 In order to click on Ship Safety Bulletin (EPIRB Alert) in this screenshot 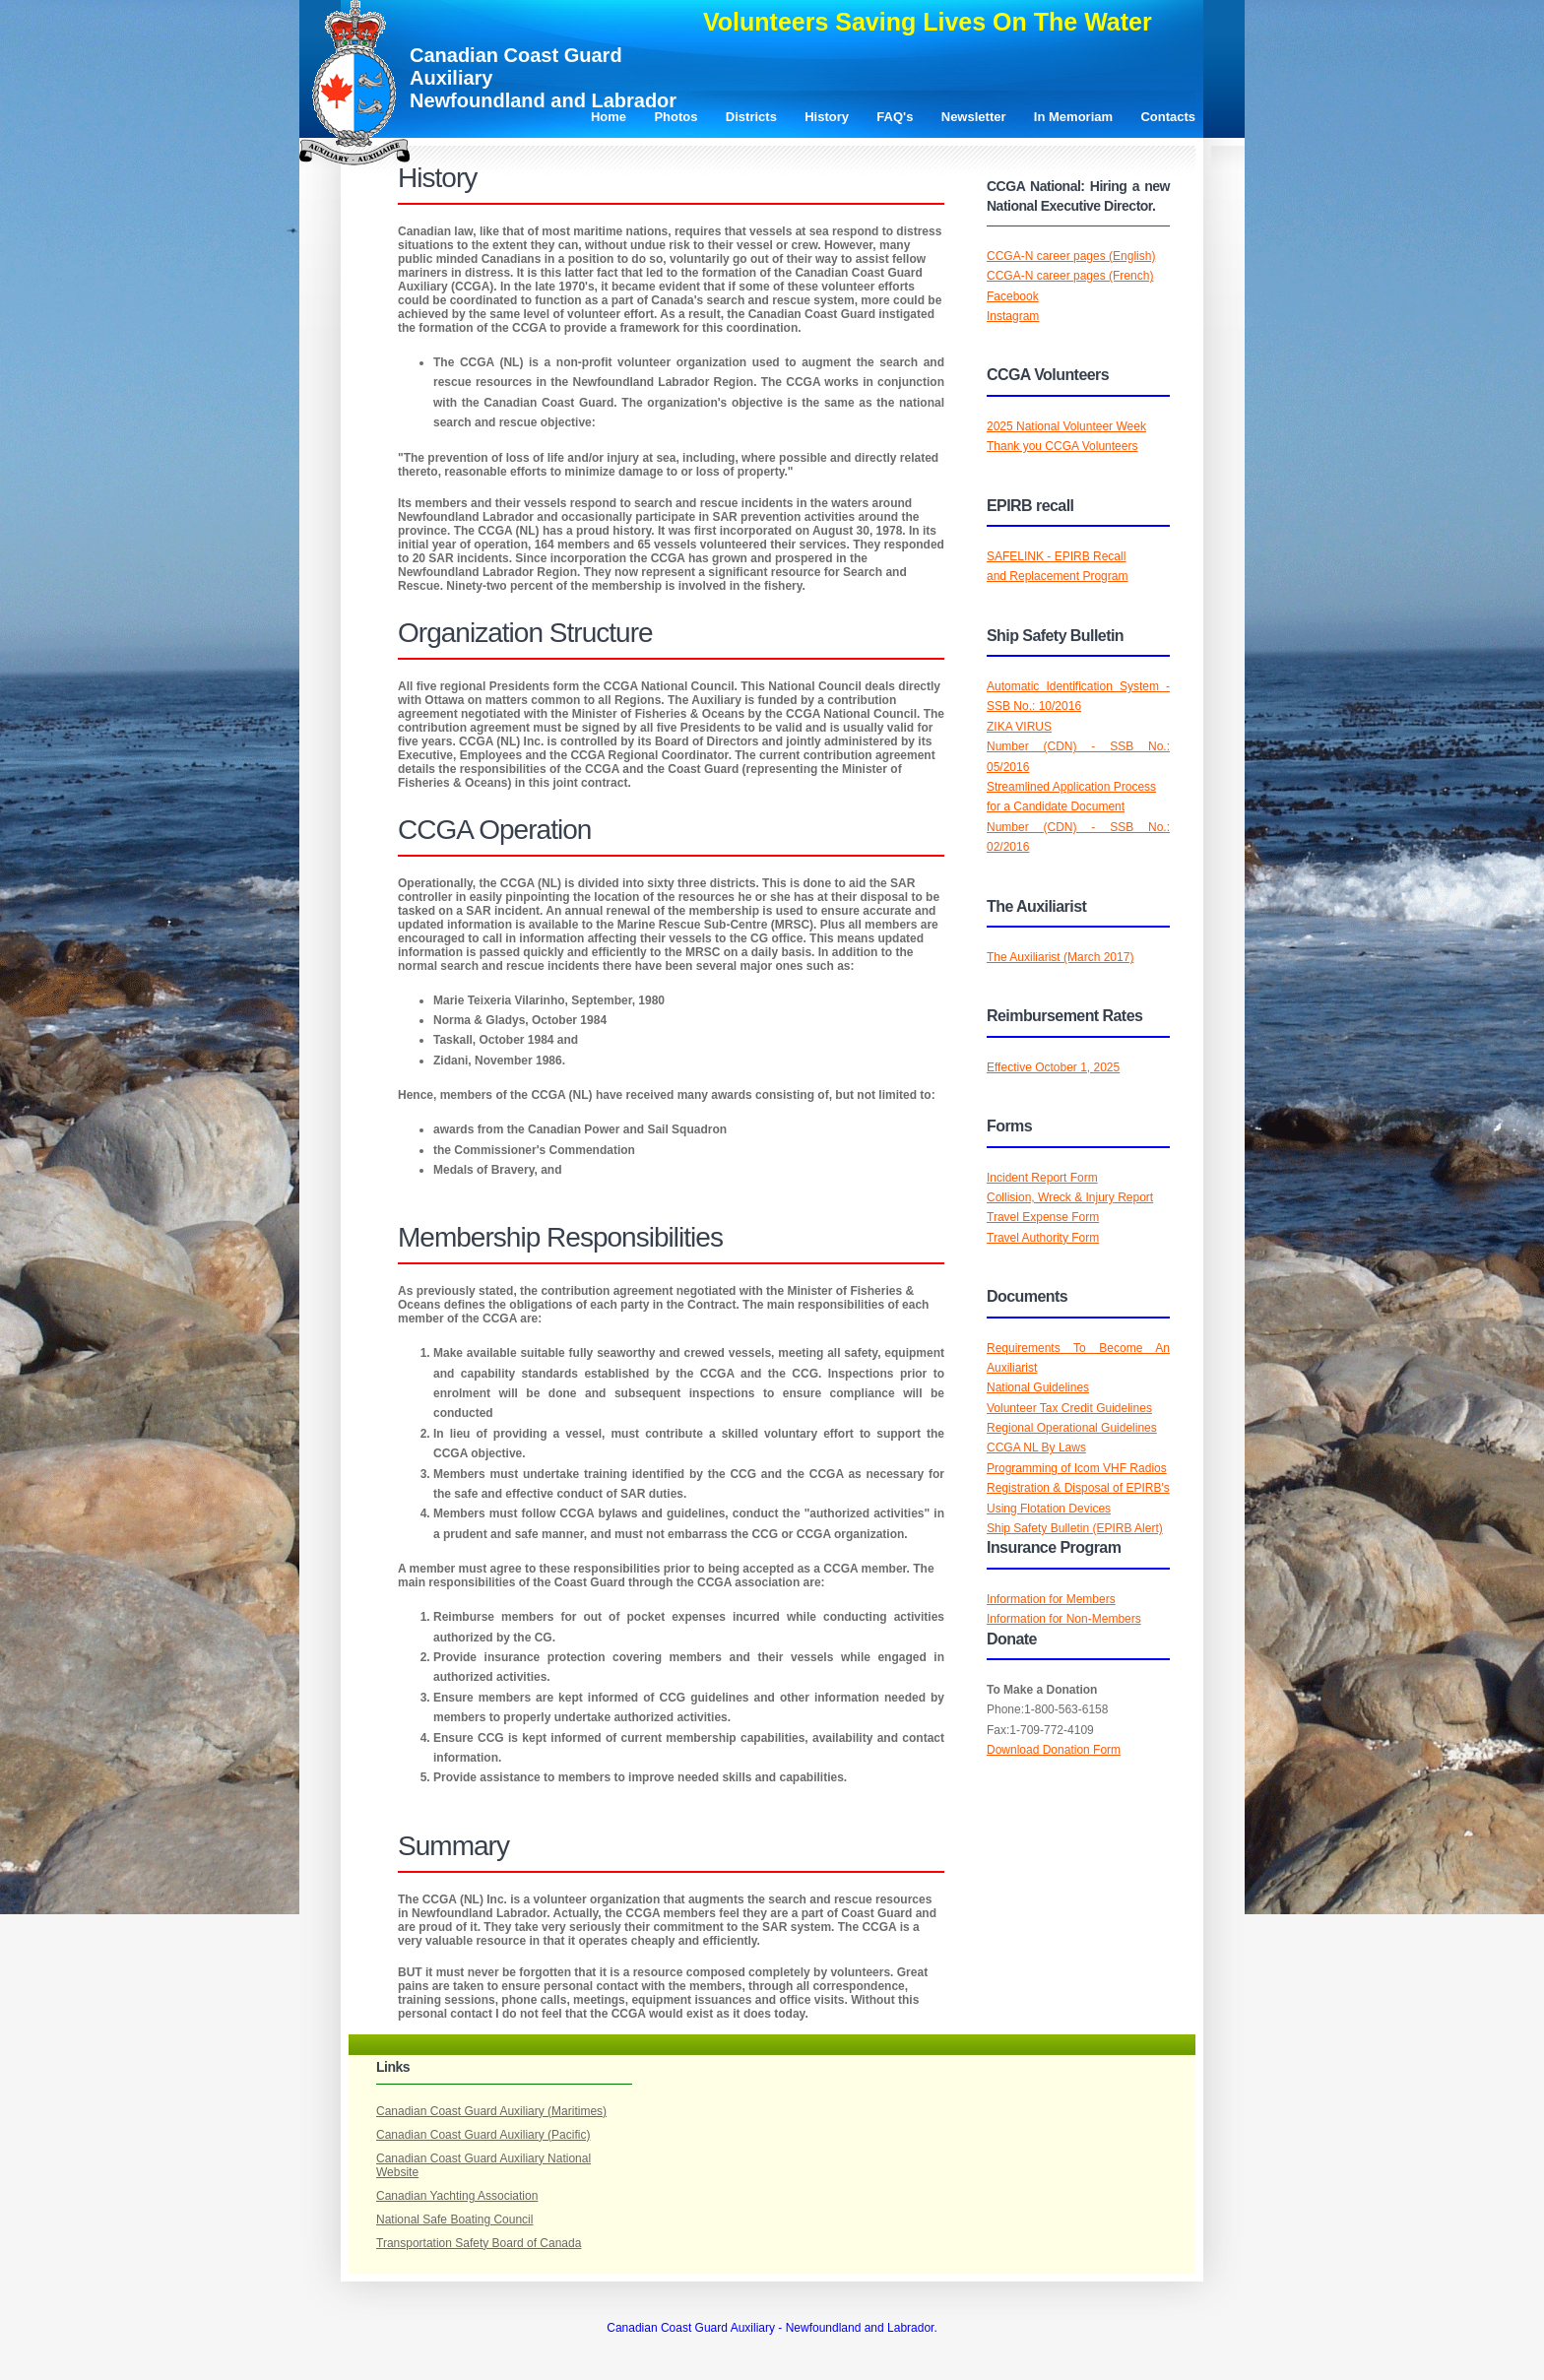, I will do `click(1075, 1528)`.